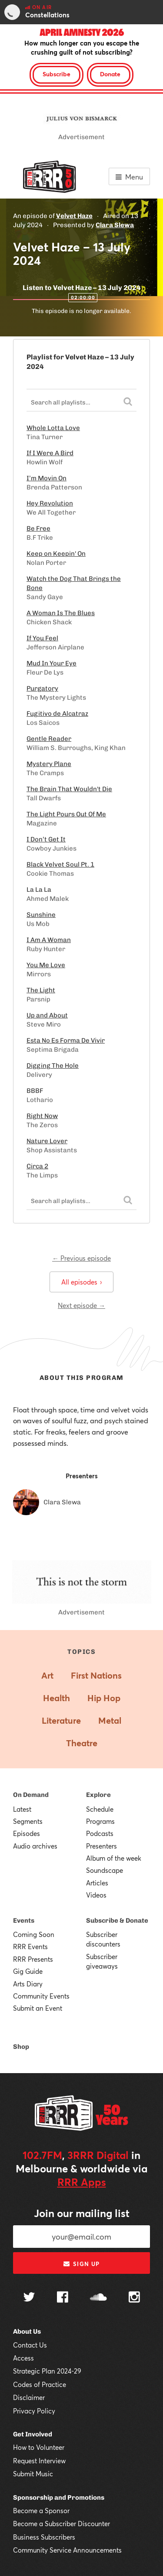 The height and width of the screenshot is (2576, 163). I want to click on About Us, so click(27, 2331).